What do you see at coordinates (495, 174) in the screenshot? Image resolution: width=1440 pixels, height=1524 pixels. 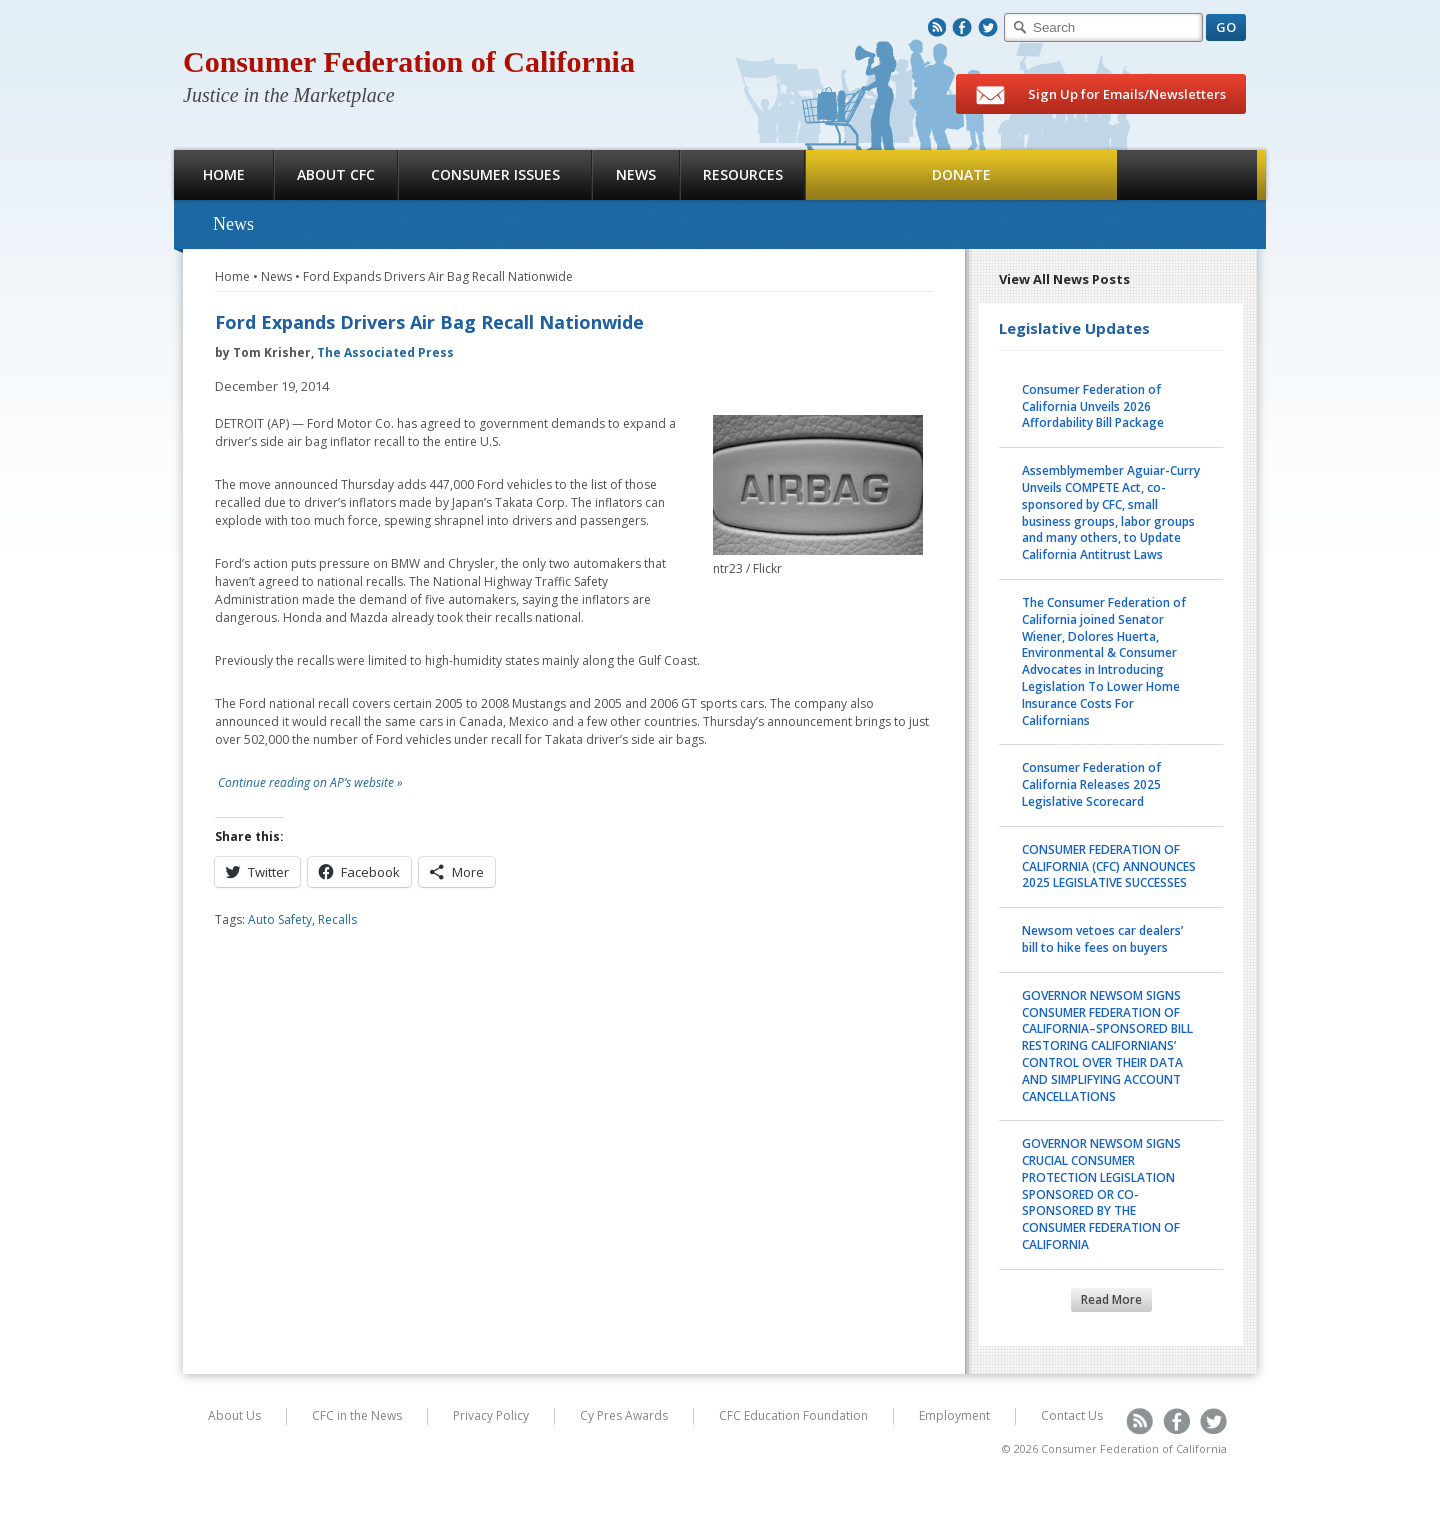 I see `Consumer Issues` at bounding box center [495, 174].